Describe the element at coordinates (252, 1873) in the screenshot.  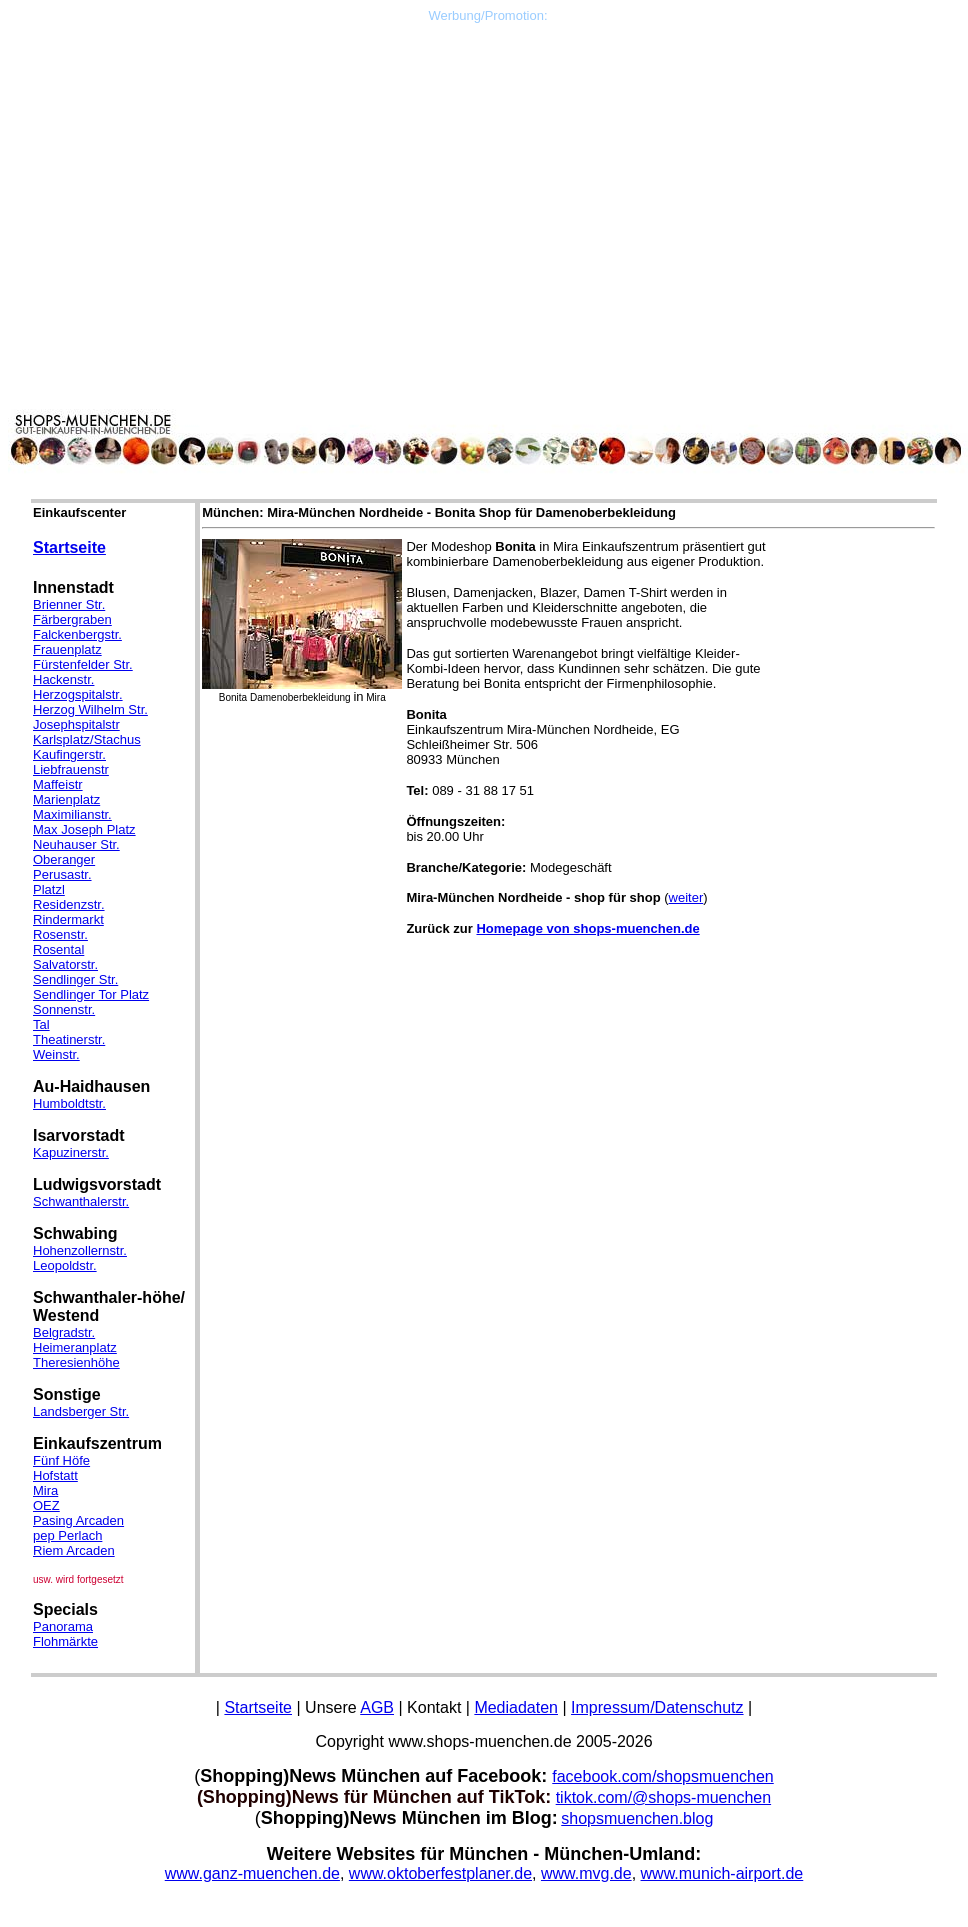
I see `www.ganz-muenchen.de` at that location.